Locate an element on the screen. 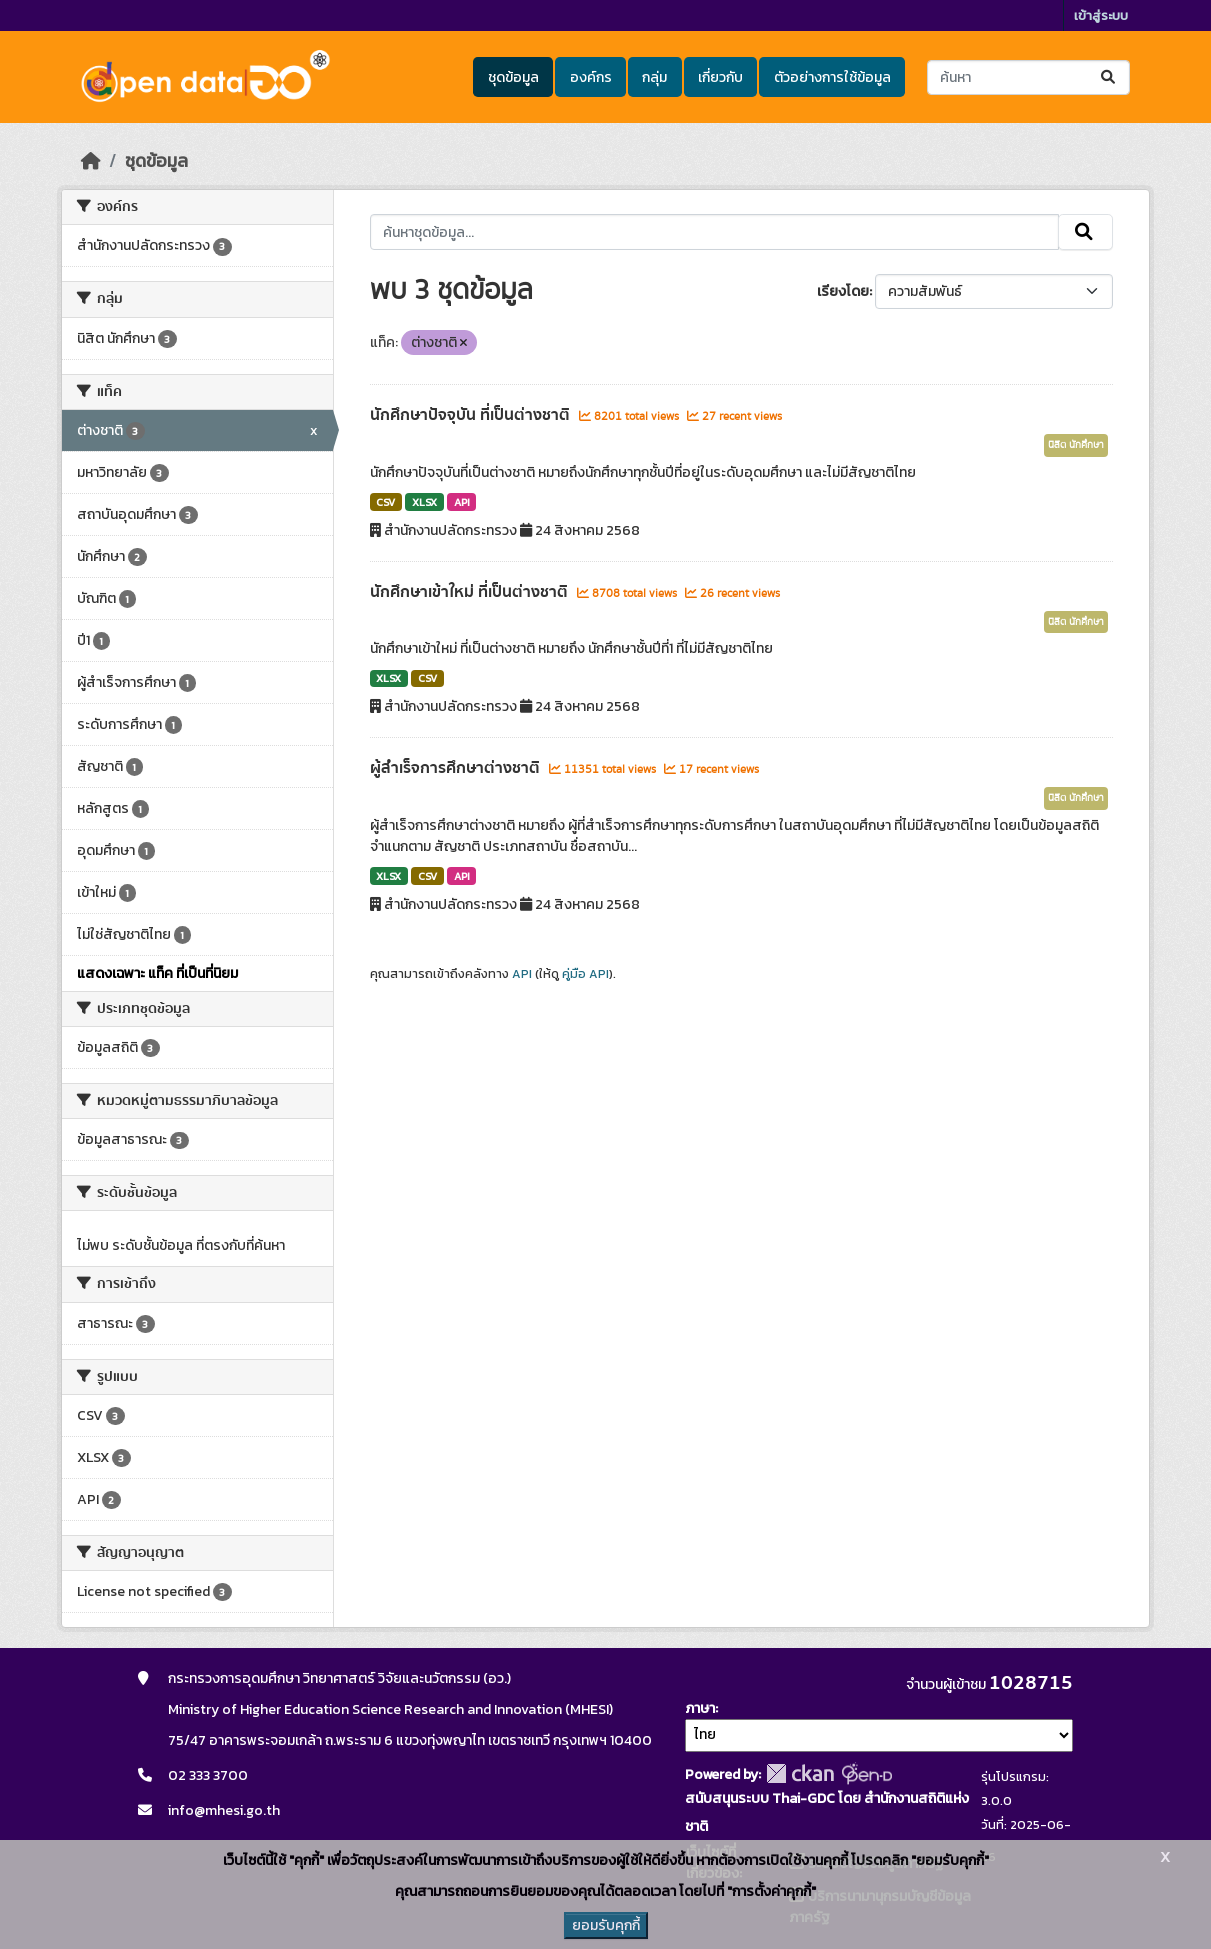  นักศึกษาปัจจุบัน ที่เป็นต่างชาติ is located at coordinates (472, 415).